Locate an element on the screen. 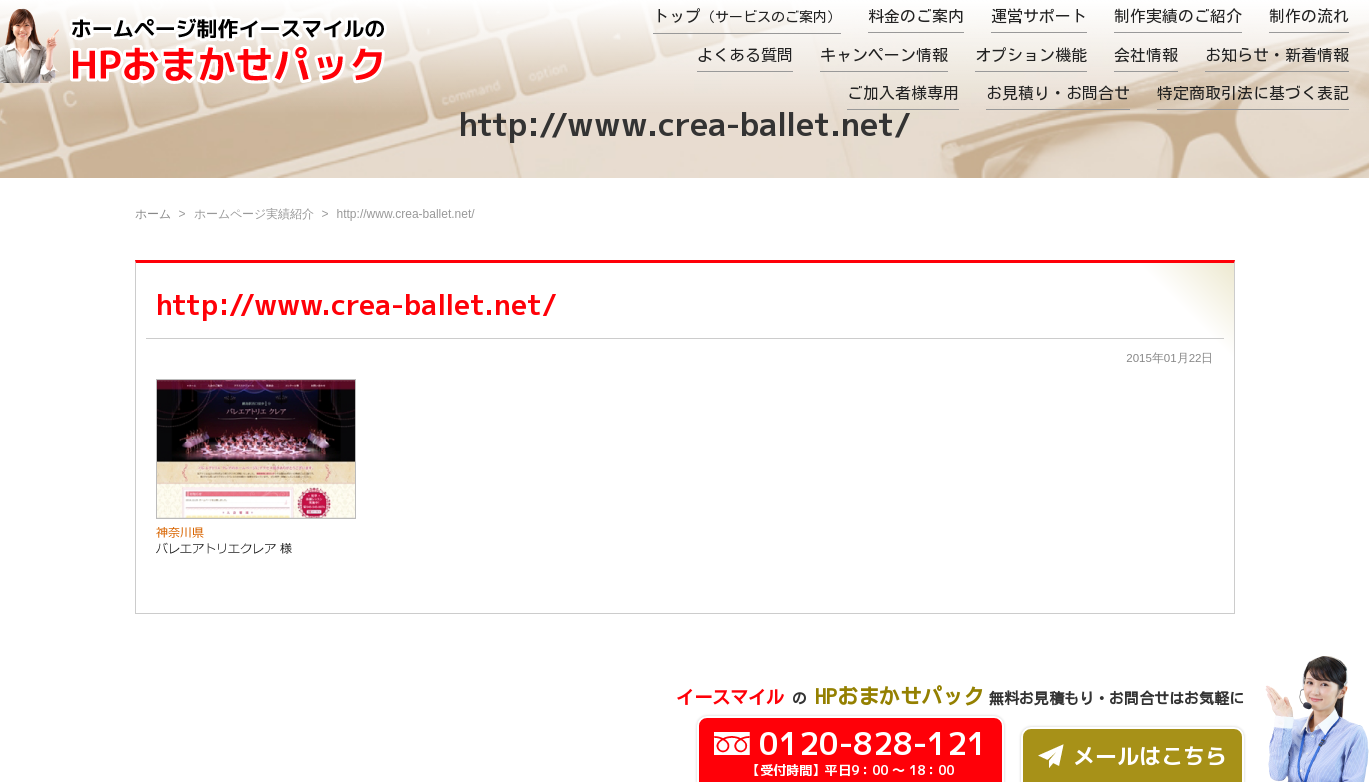  制作の流れ is located at coordinates (1309, 16).